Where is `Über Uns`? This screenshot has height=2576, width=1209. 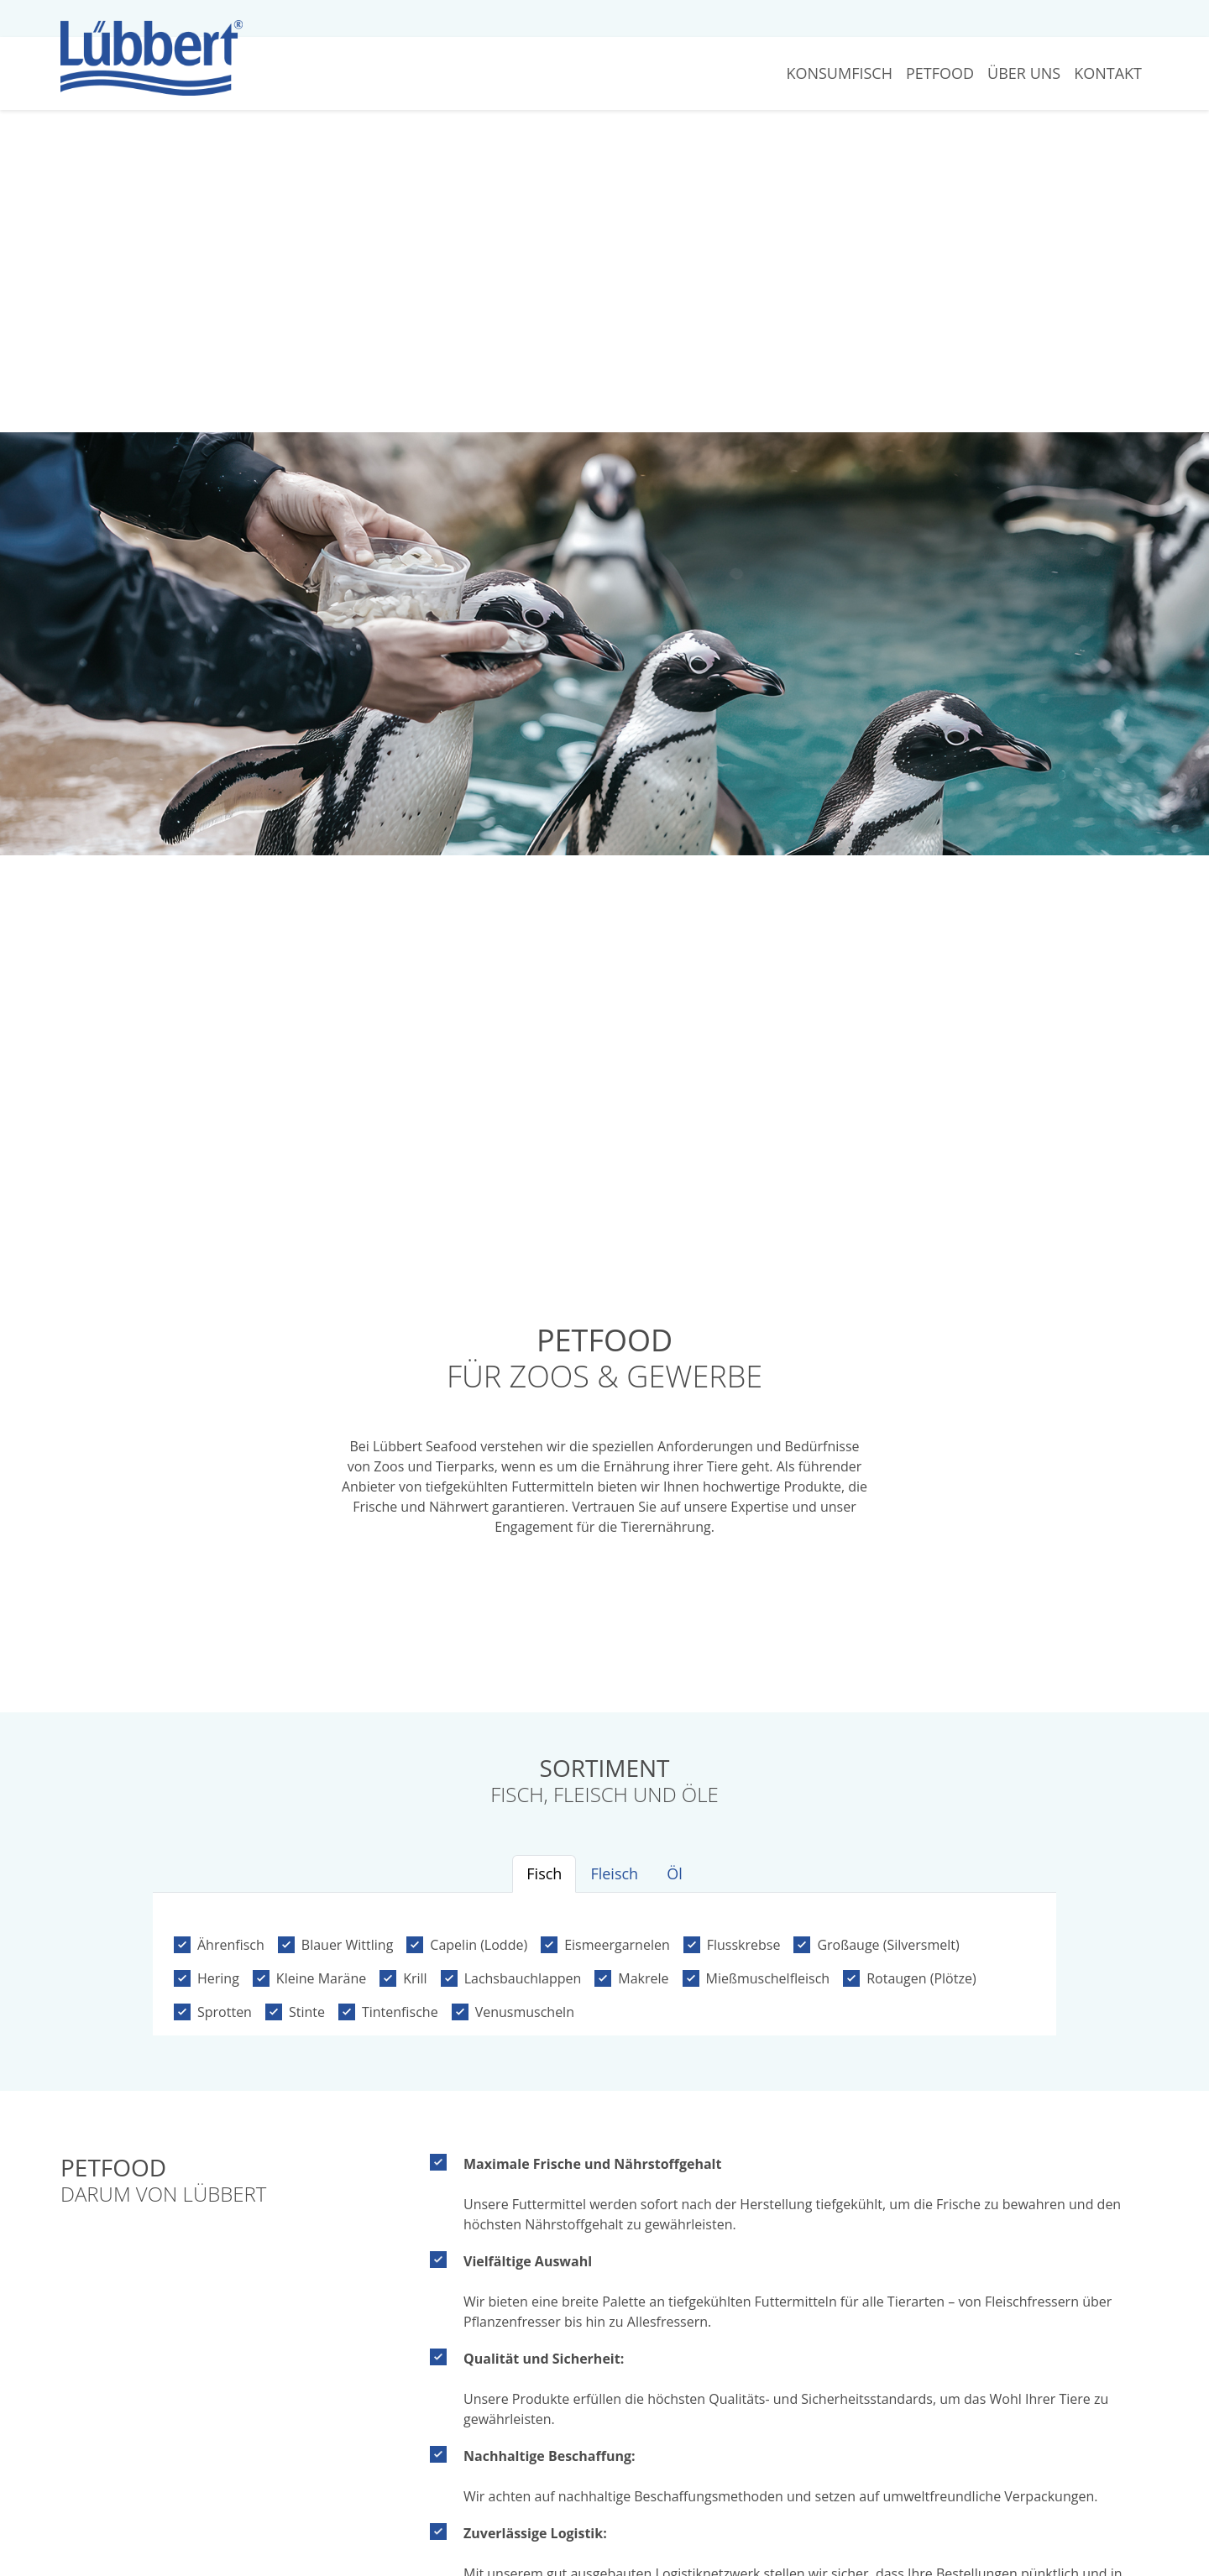 Über Uns is located at coordinates (1023, 73).